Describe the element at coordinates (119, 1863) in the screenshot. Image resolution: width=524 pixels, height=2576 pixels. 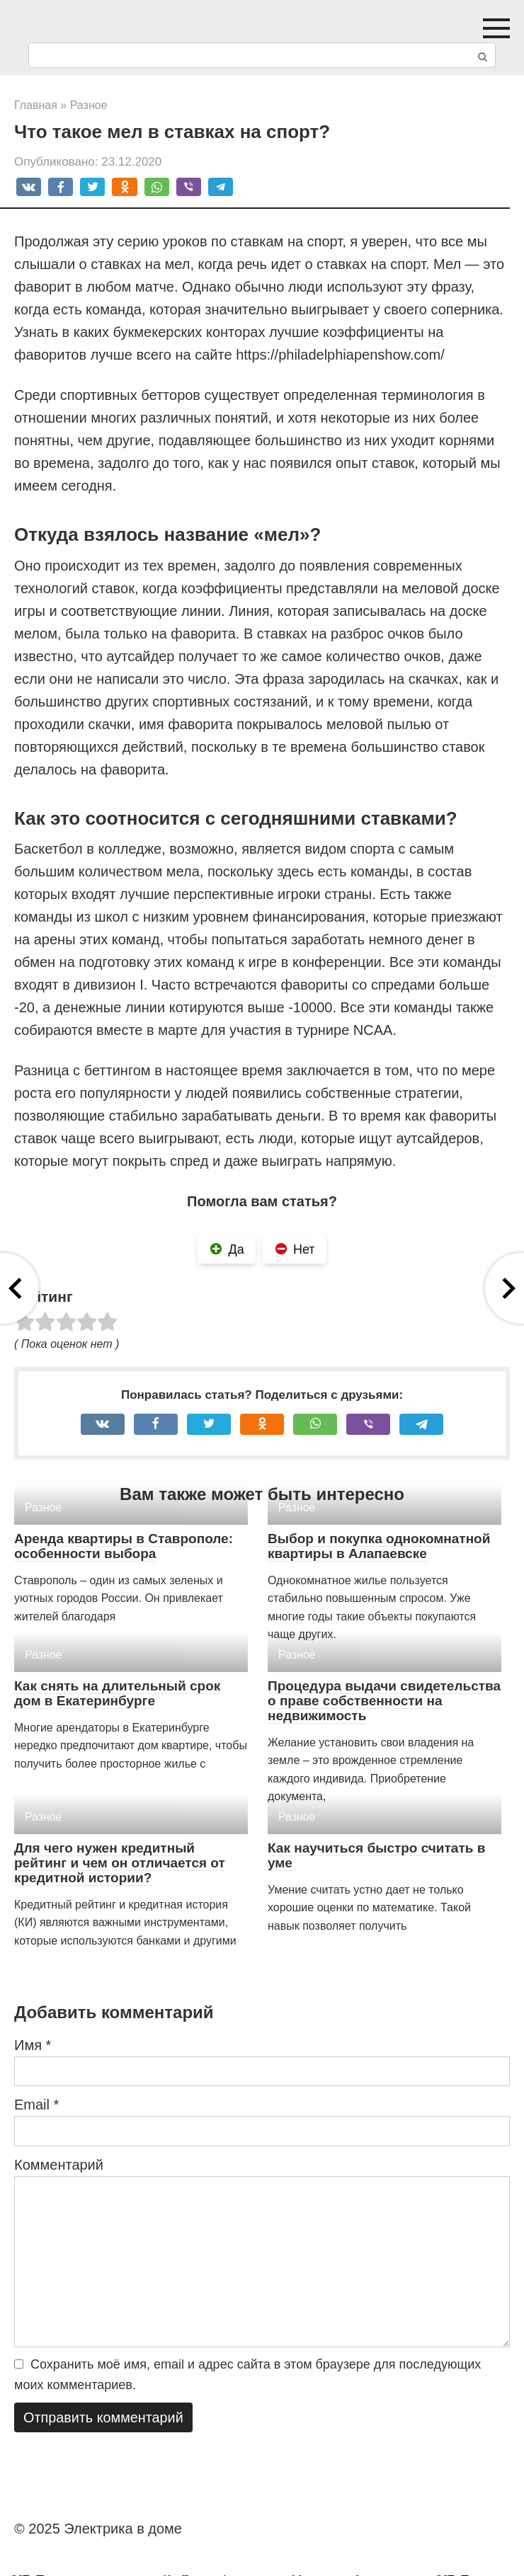
I see `Для чего нужен кредитный рейтинг и чем он отличается от кредитной истории?` at that location.